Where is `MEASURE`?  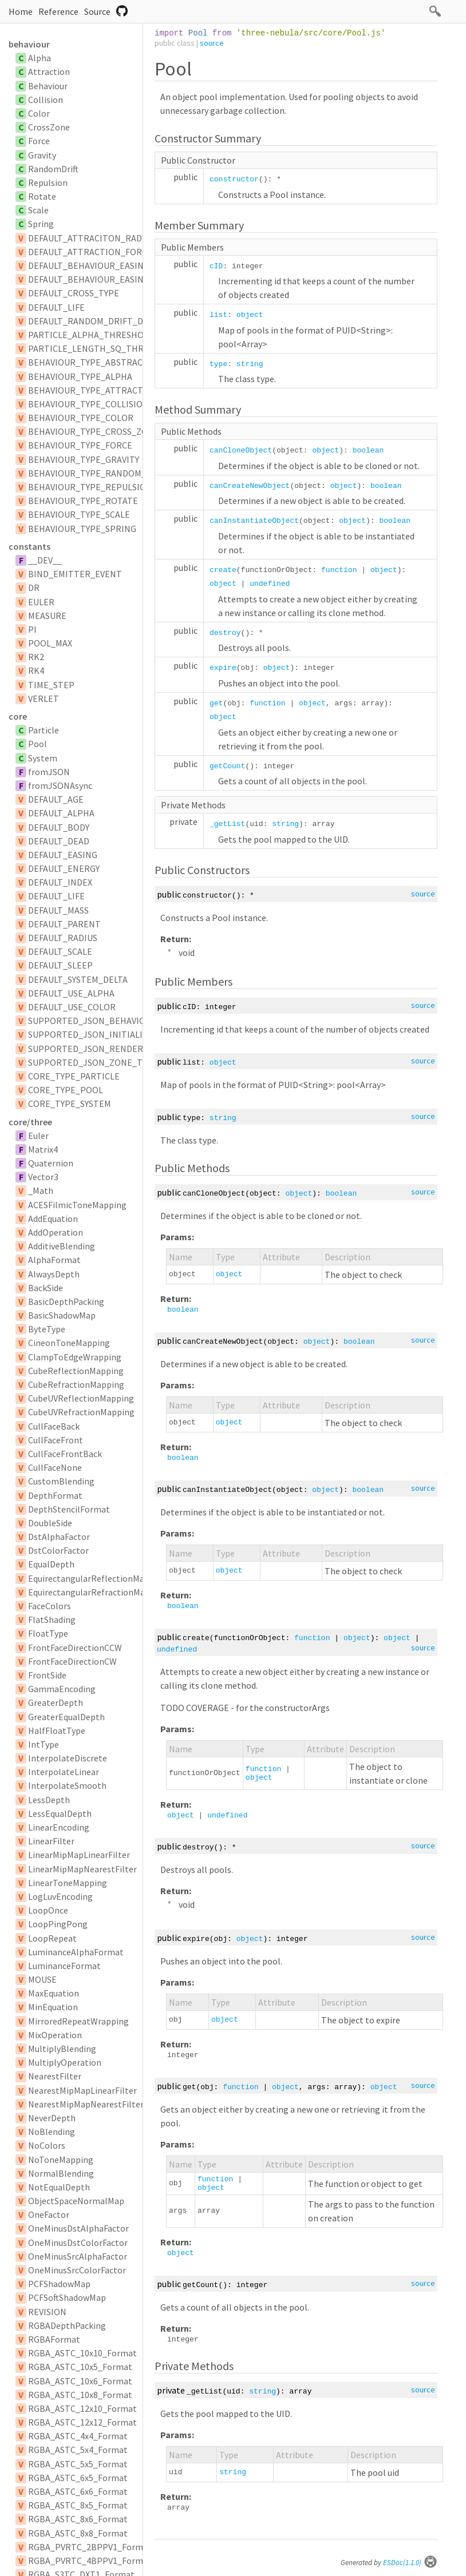
MEASURE is located at coordinates (47, 615).